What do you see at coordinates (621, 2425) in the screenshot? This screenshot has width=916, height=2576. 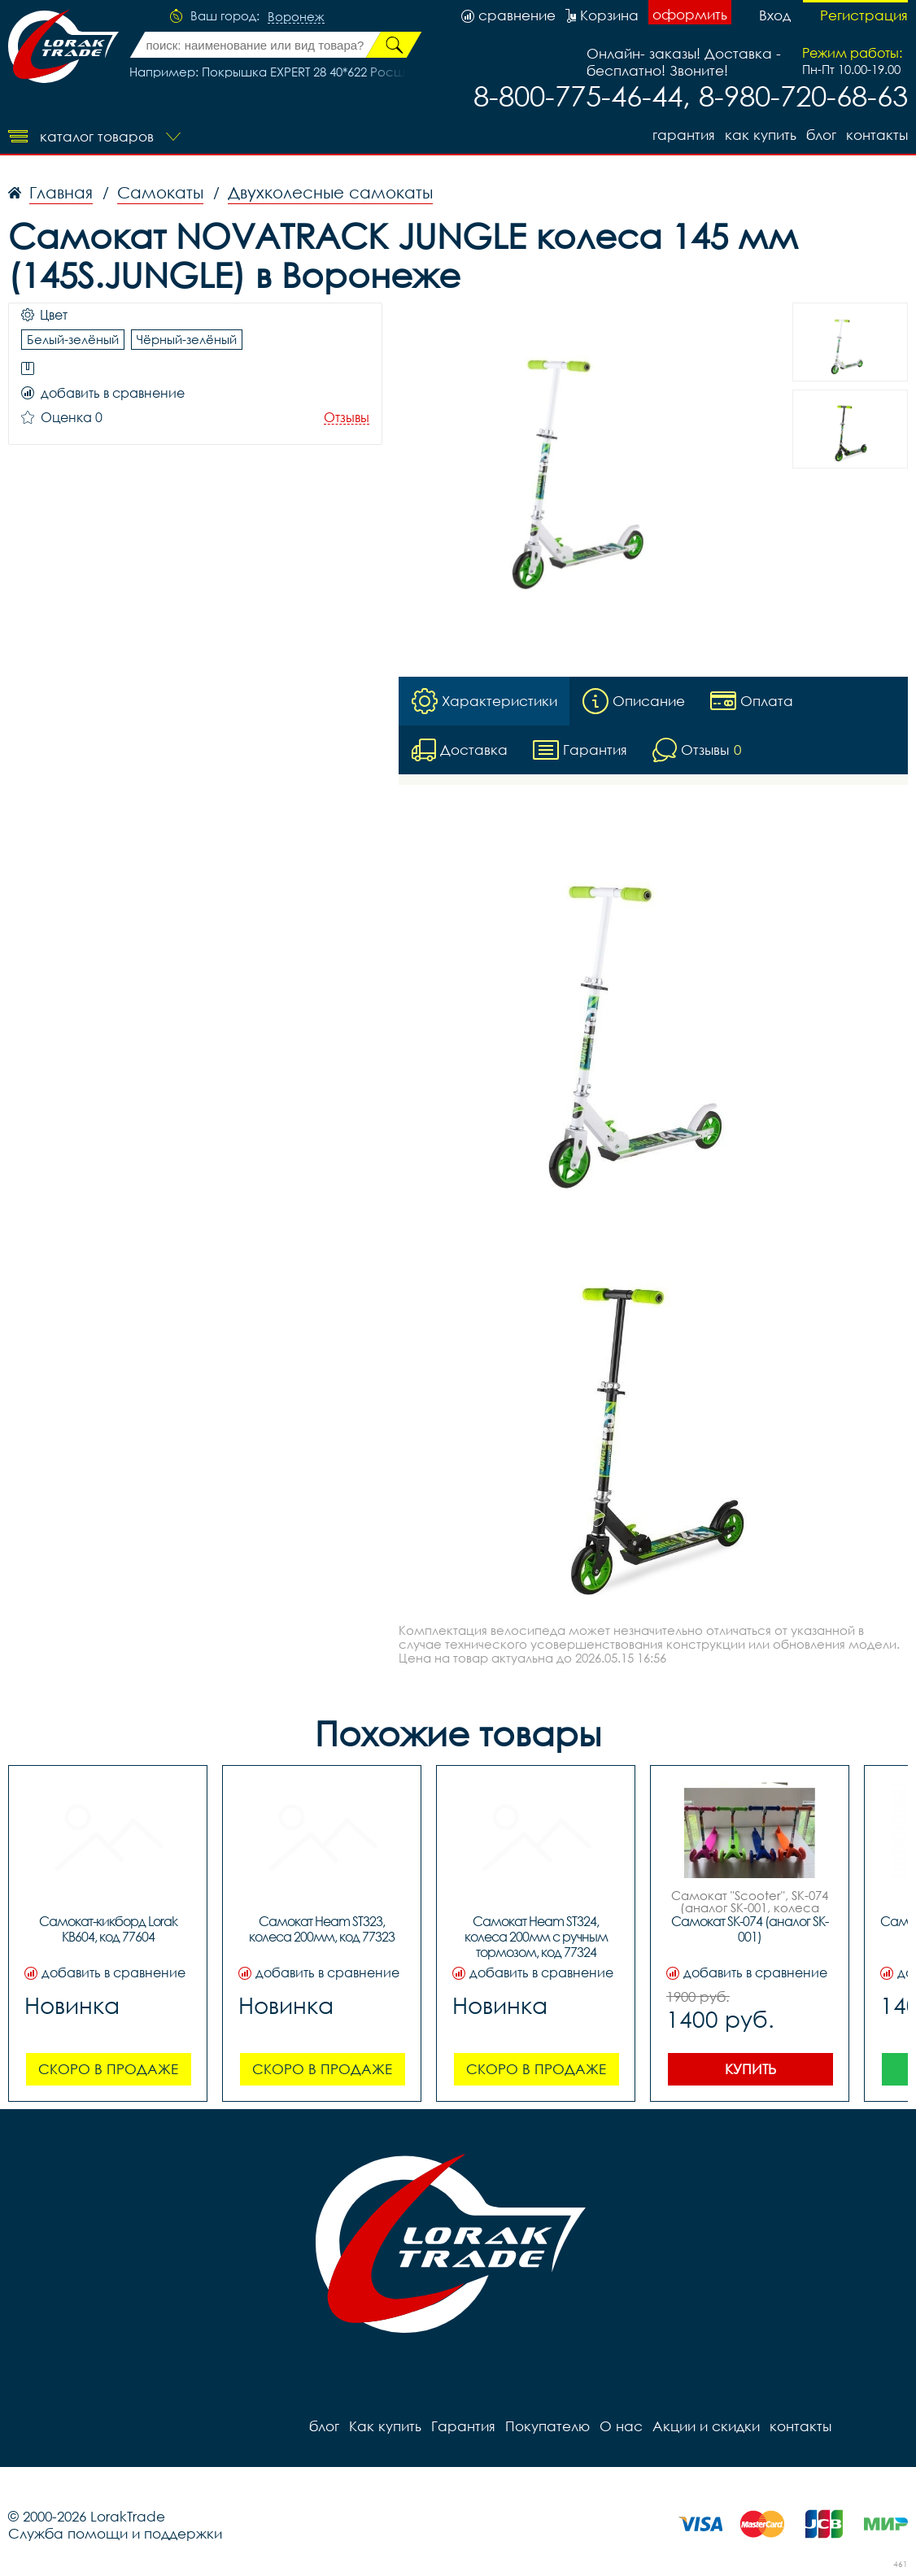 I see `О нас` at bounding box center [621, 2425].